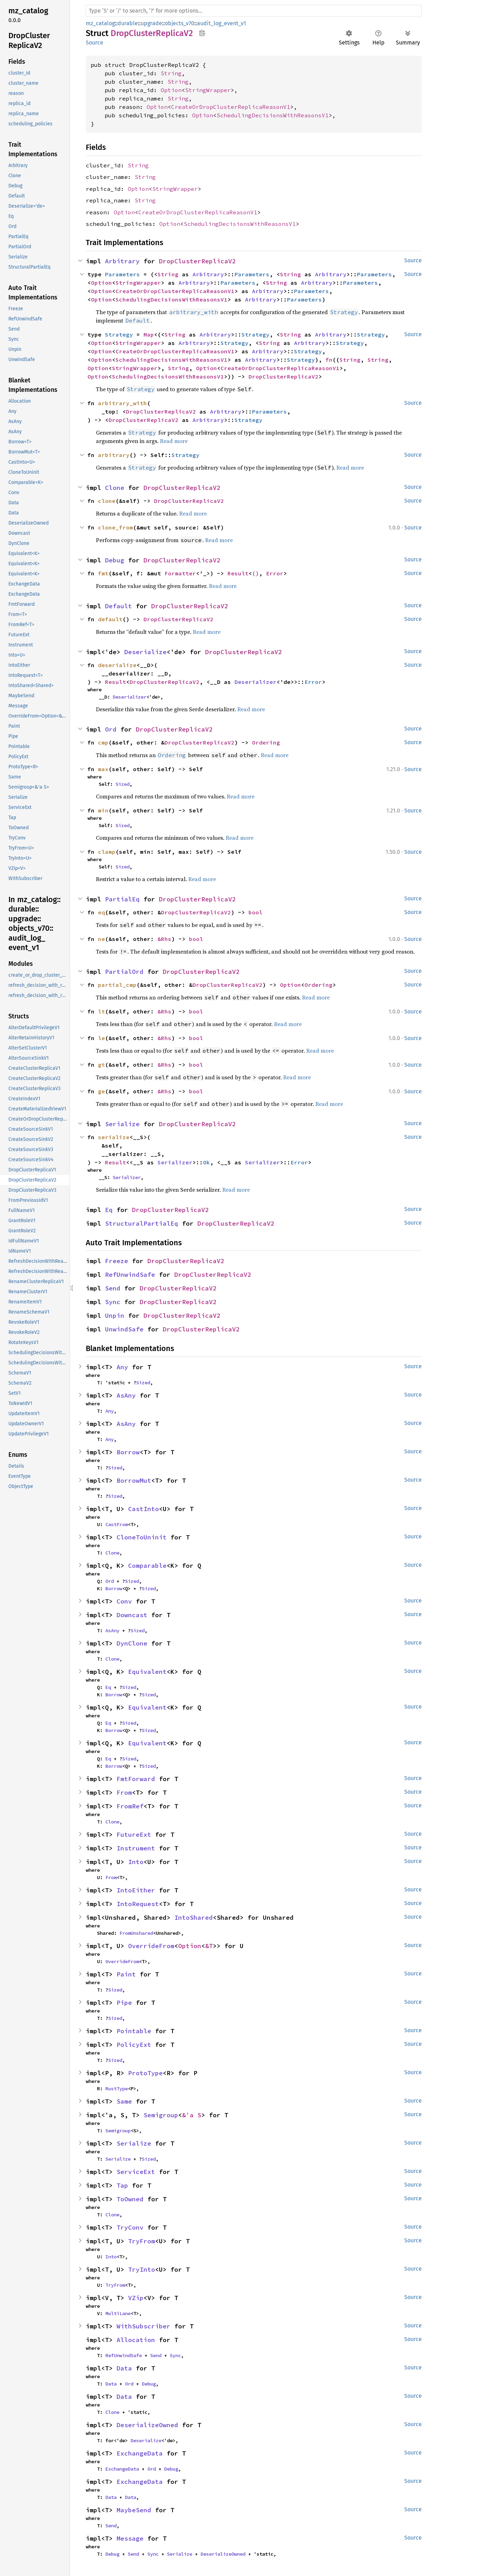 This screenshot has width=504, height=2576. Describe the element at coordinates (114, 488) in the screenshot. I see `Clone` at that location.